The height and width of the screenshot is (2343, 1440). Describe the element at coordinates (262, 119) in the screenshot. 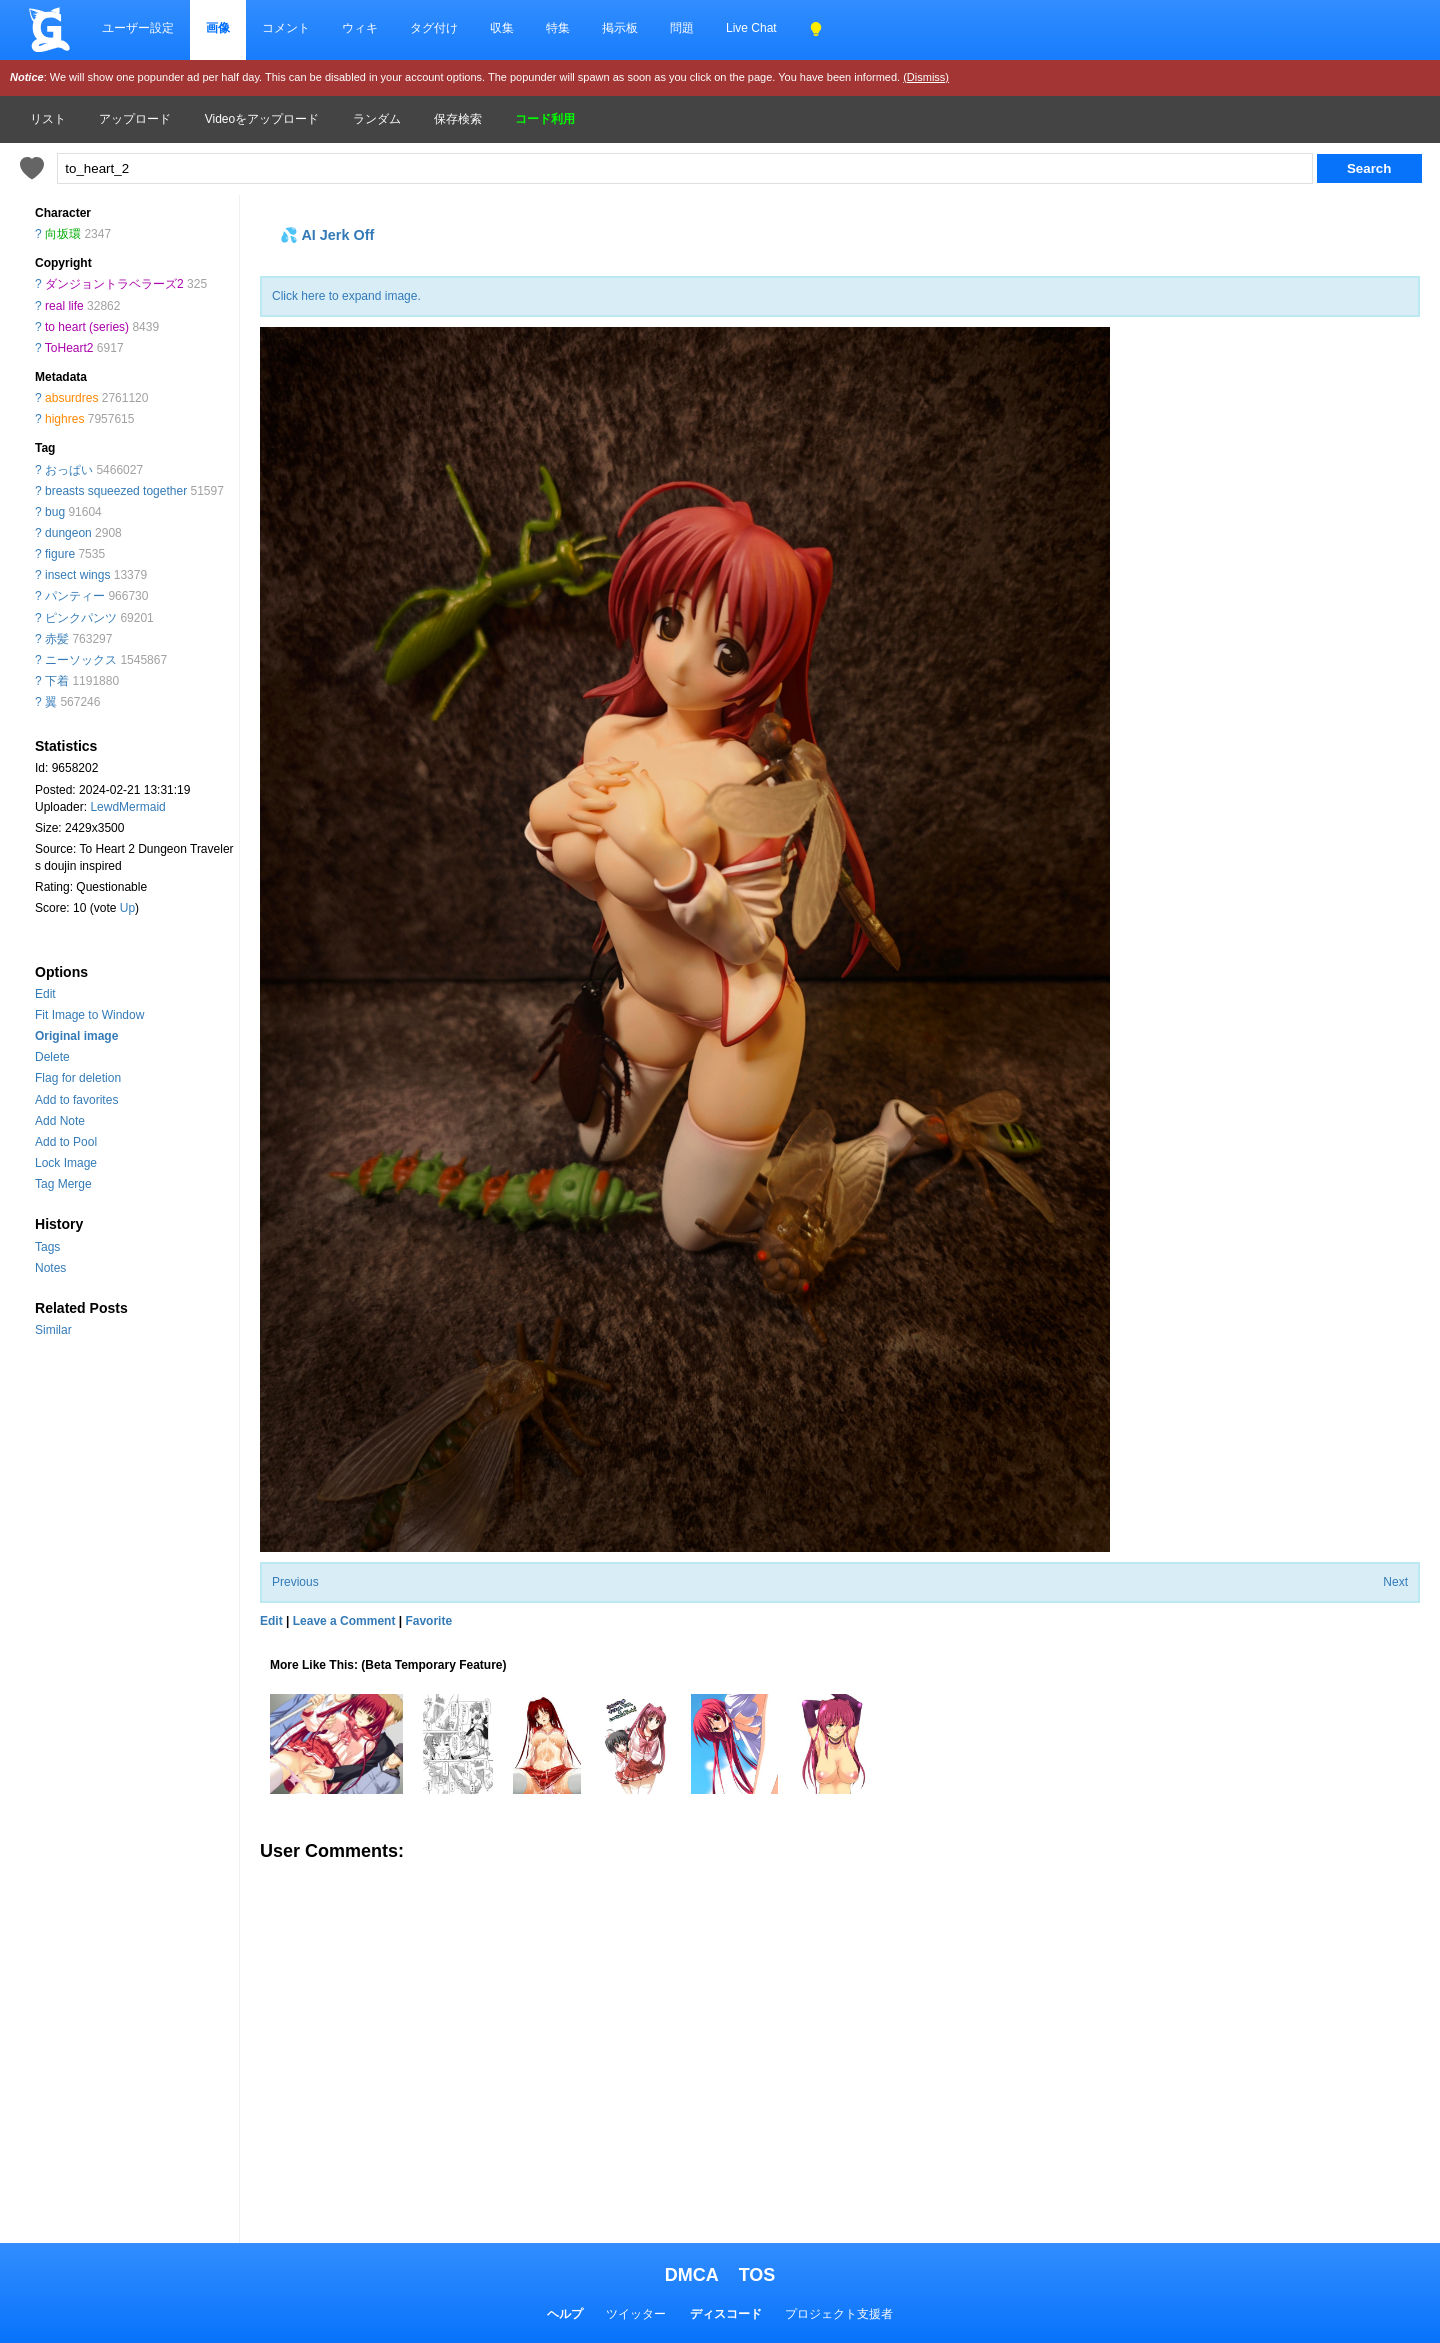

I see `Videoをアップロード` at that location.